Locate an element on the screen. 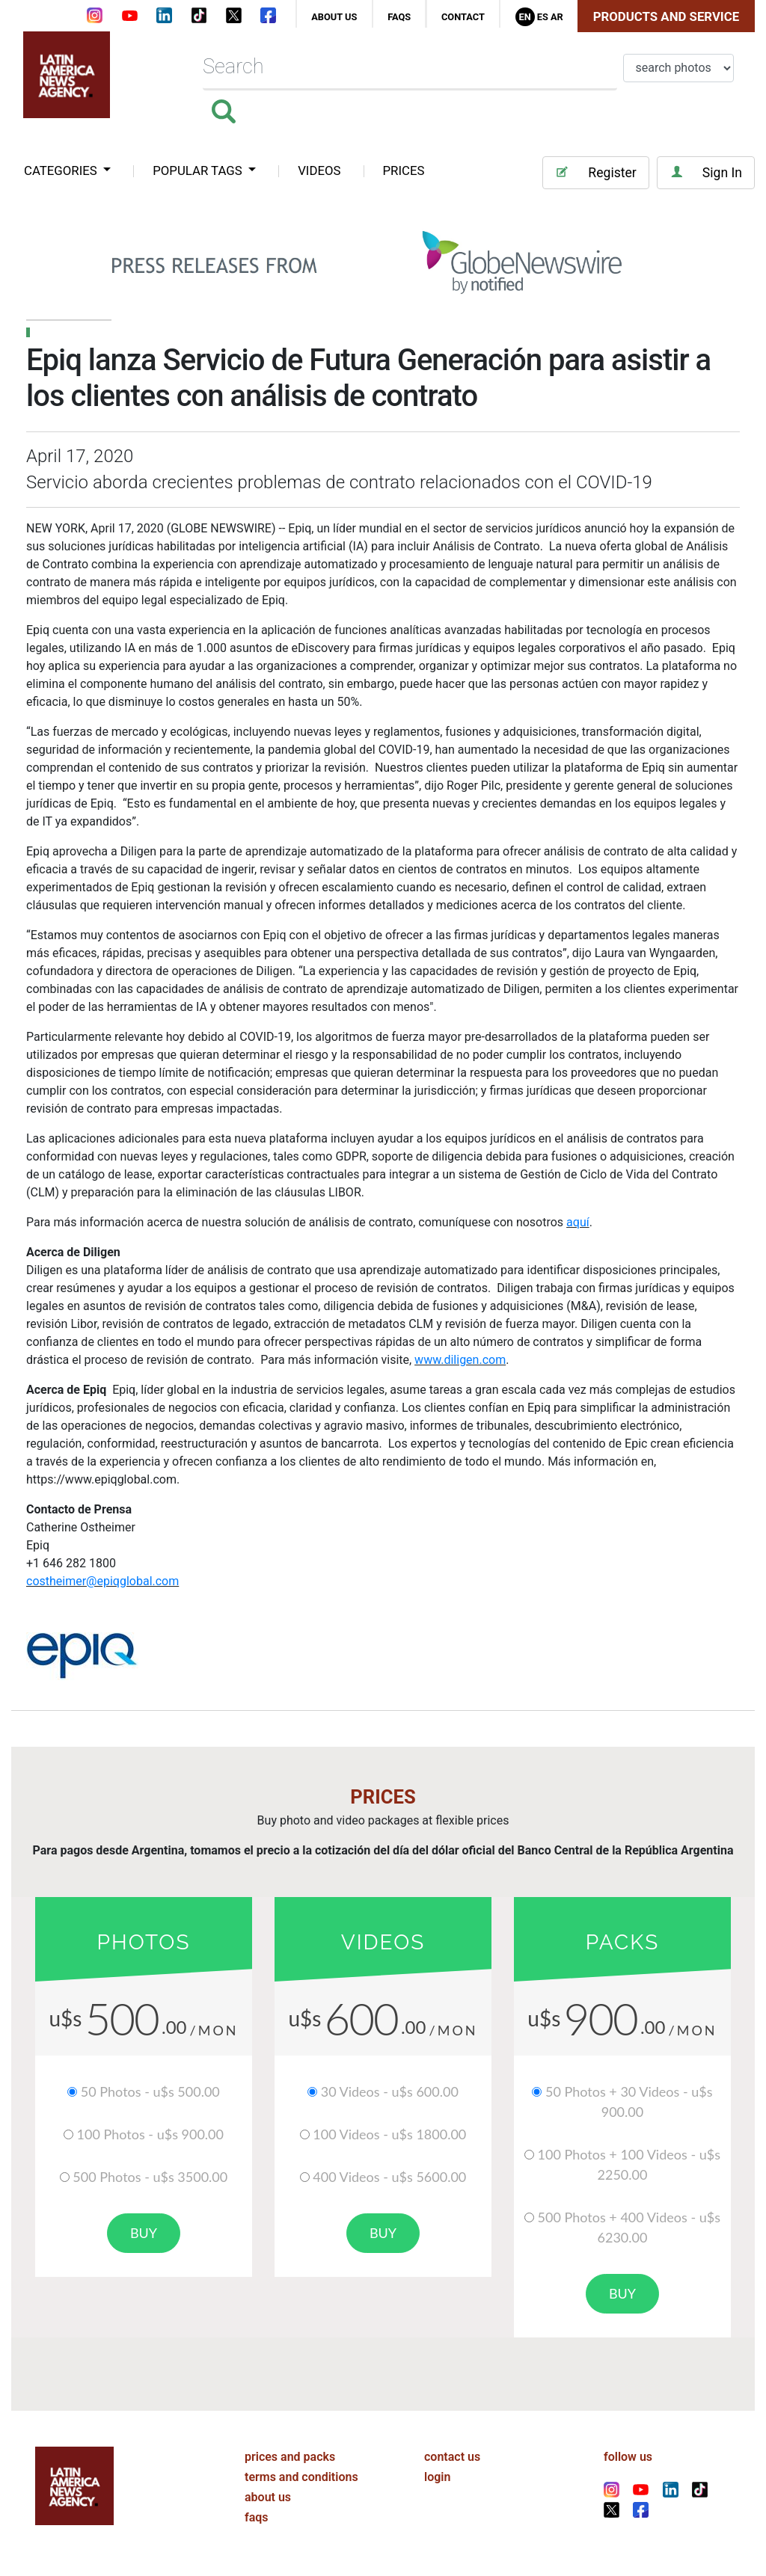 This screenshot has height=2576, width=766. prices and packs is located at coordinates (290, 2457).